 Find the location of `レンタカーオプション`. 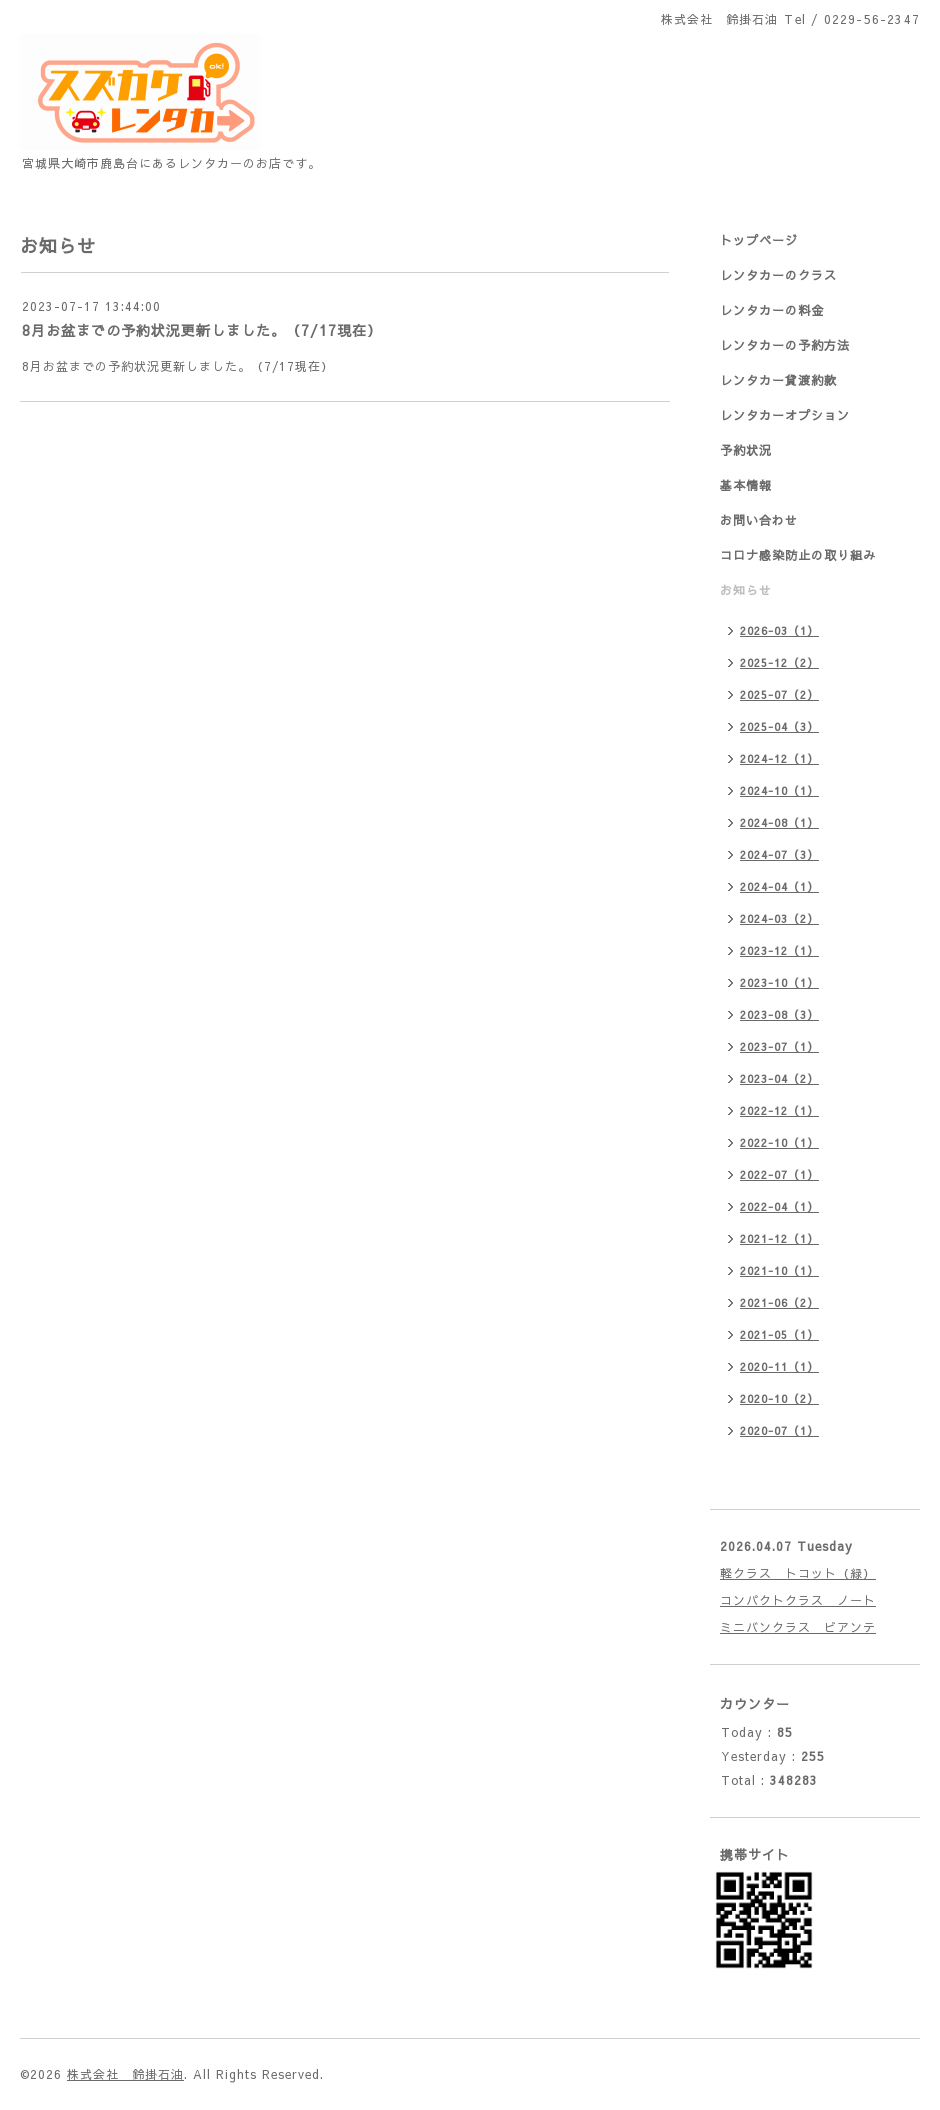

レンタカーオプション is located at coordinates (785, 415).